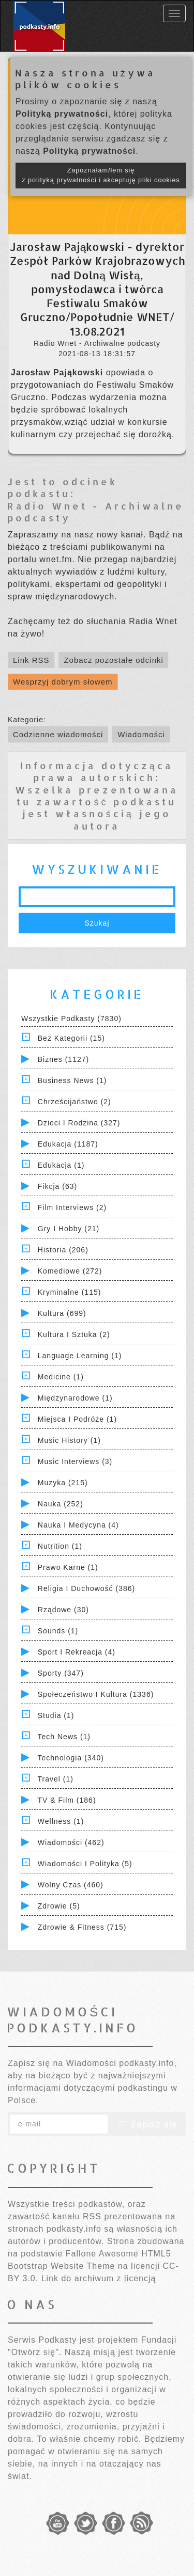 This screenshot has width=194, height=2576. What do you see at coordinates (71, 1018) in the screenshot?
I see `Wszystkie podkasty (7830)` at bounding box center [71, 1018].